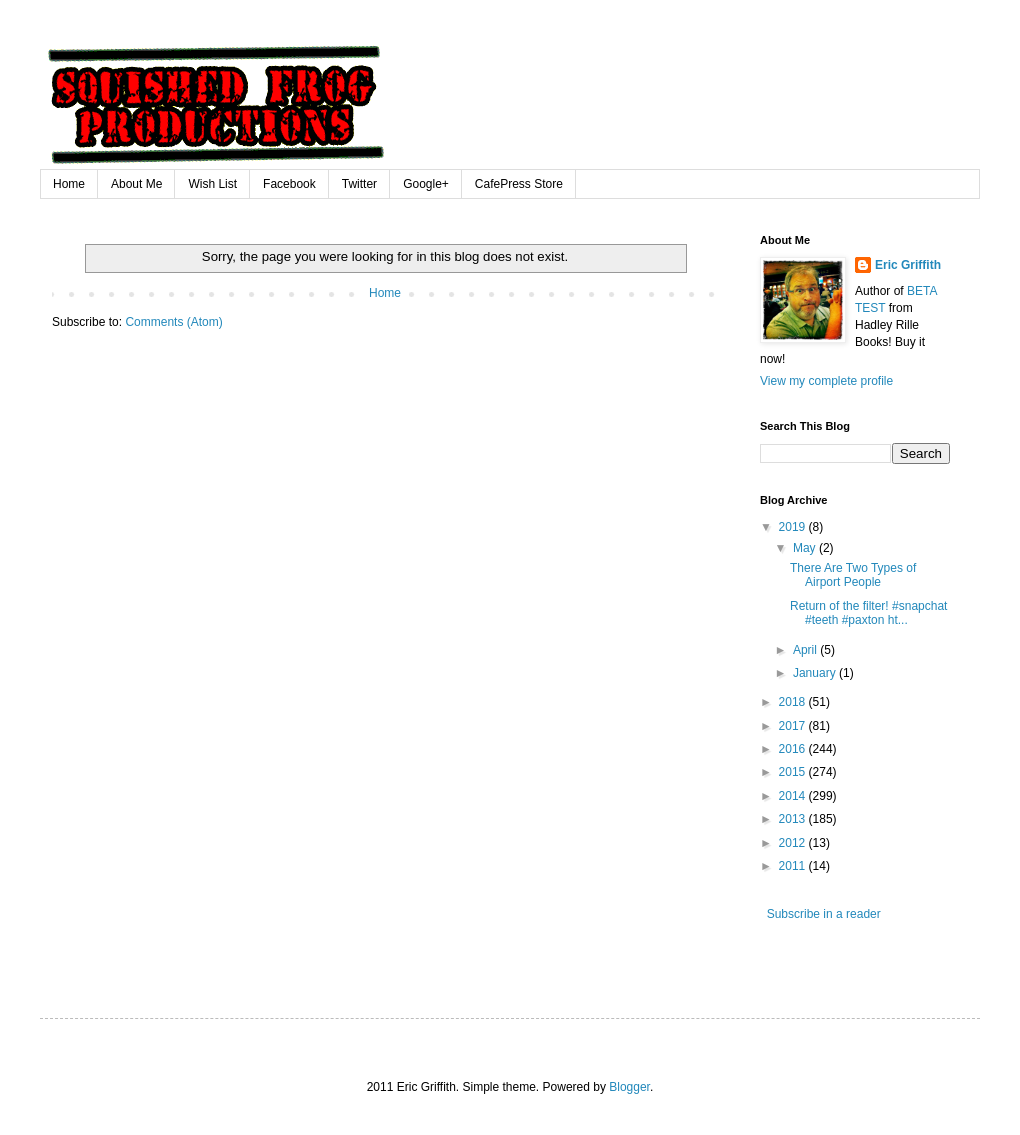 The image size is (1020, 1135). What do you see at coordinates (816, 673) in the screenshot?
I see `January` at bounding box center [816, 673].